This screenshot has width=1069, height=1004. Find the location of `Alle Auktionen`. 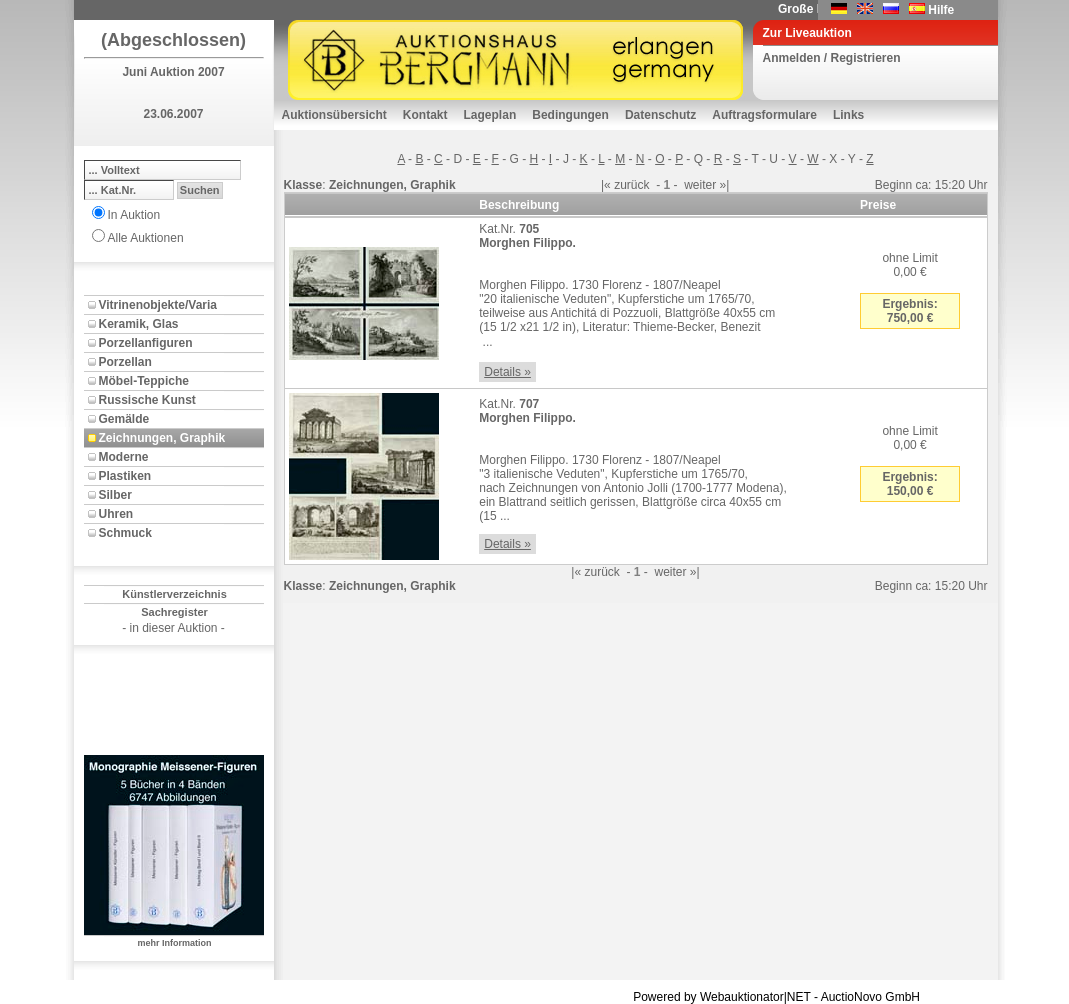

Alle Auktionen is located at coordinates (146, 238).